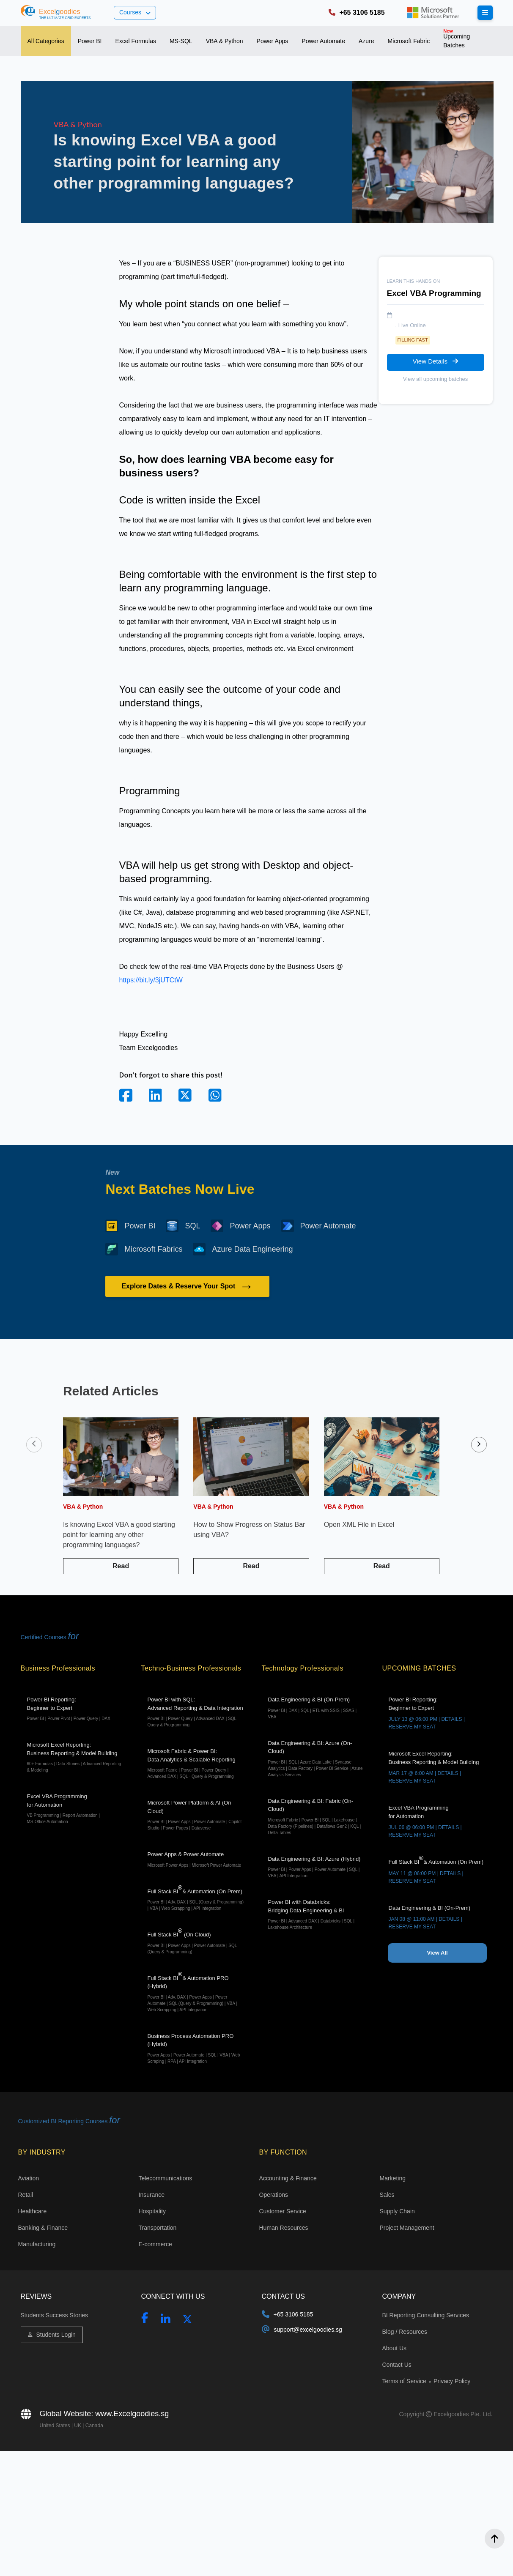 The width and height of the screenshot is (513, 2576). What do you see at coordinates (151, 980) in the screenshot?
I see `https://bit.ly/3jUTCtW` at bounding box center [151, 980].